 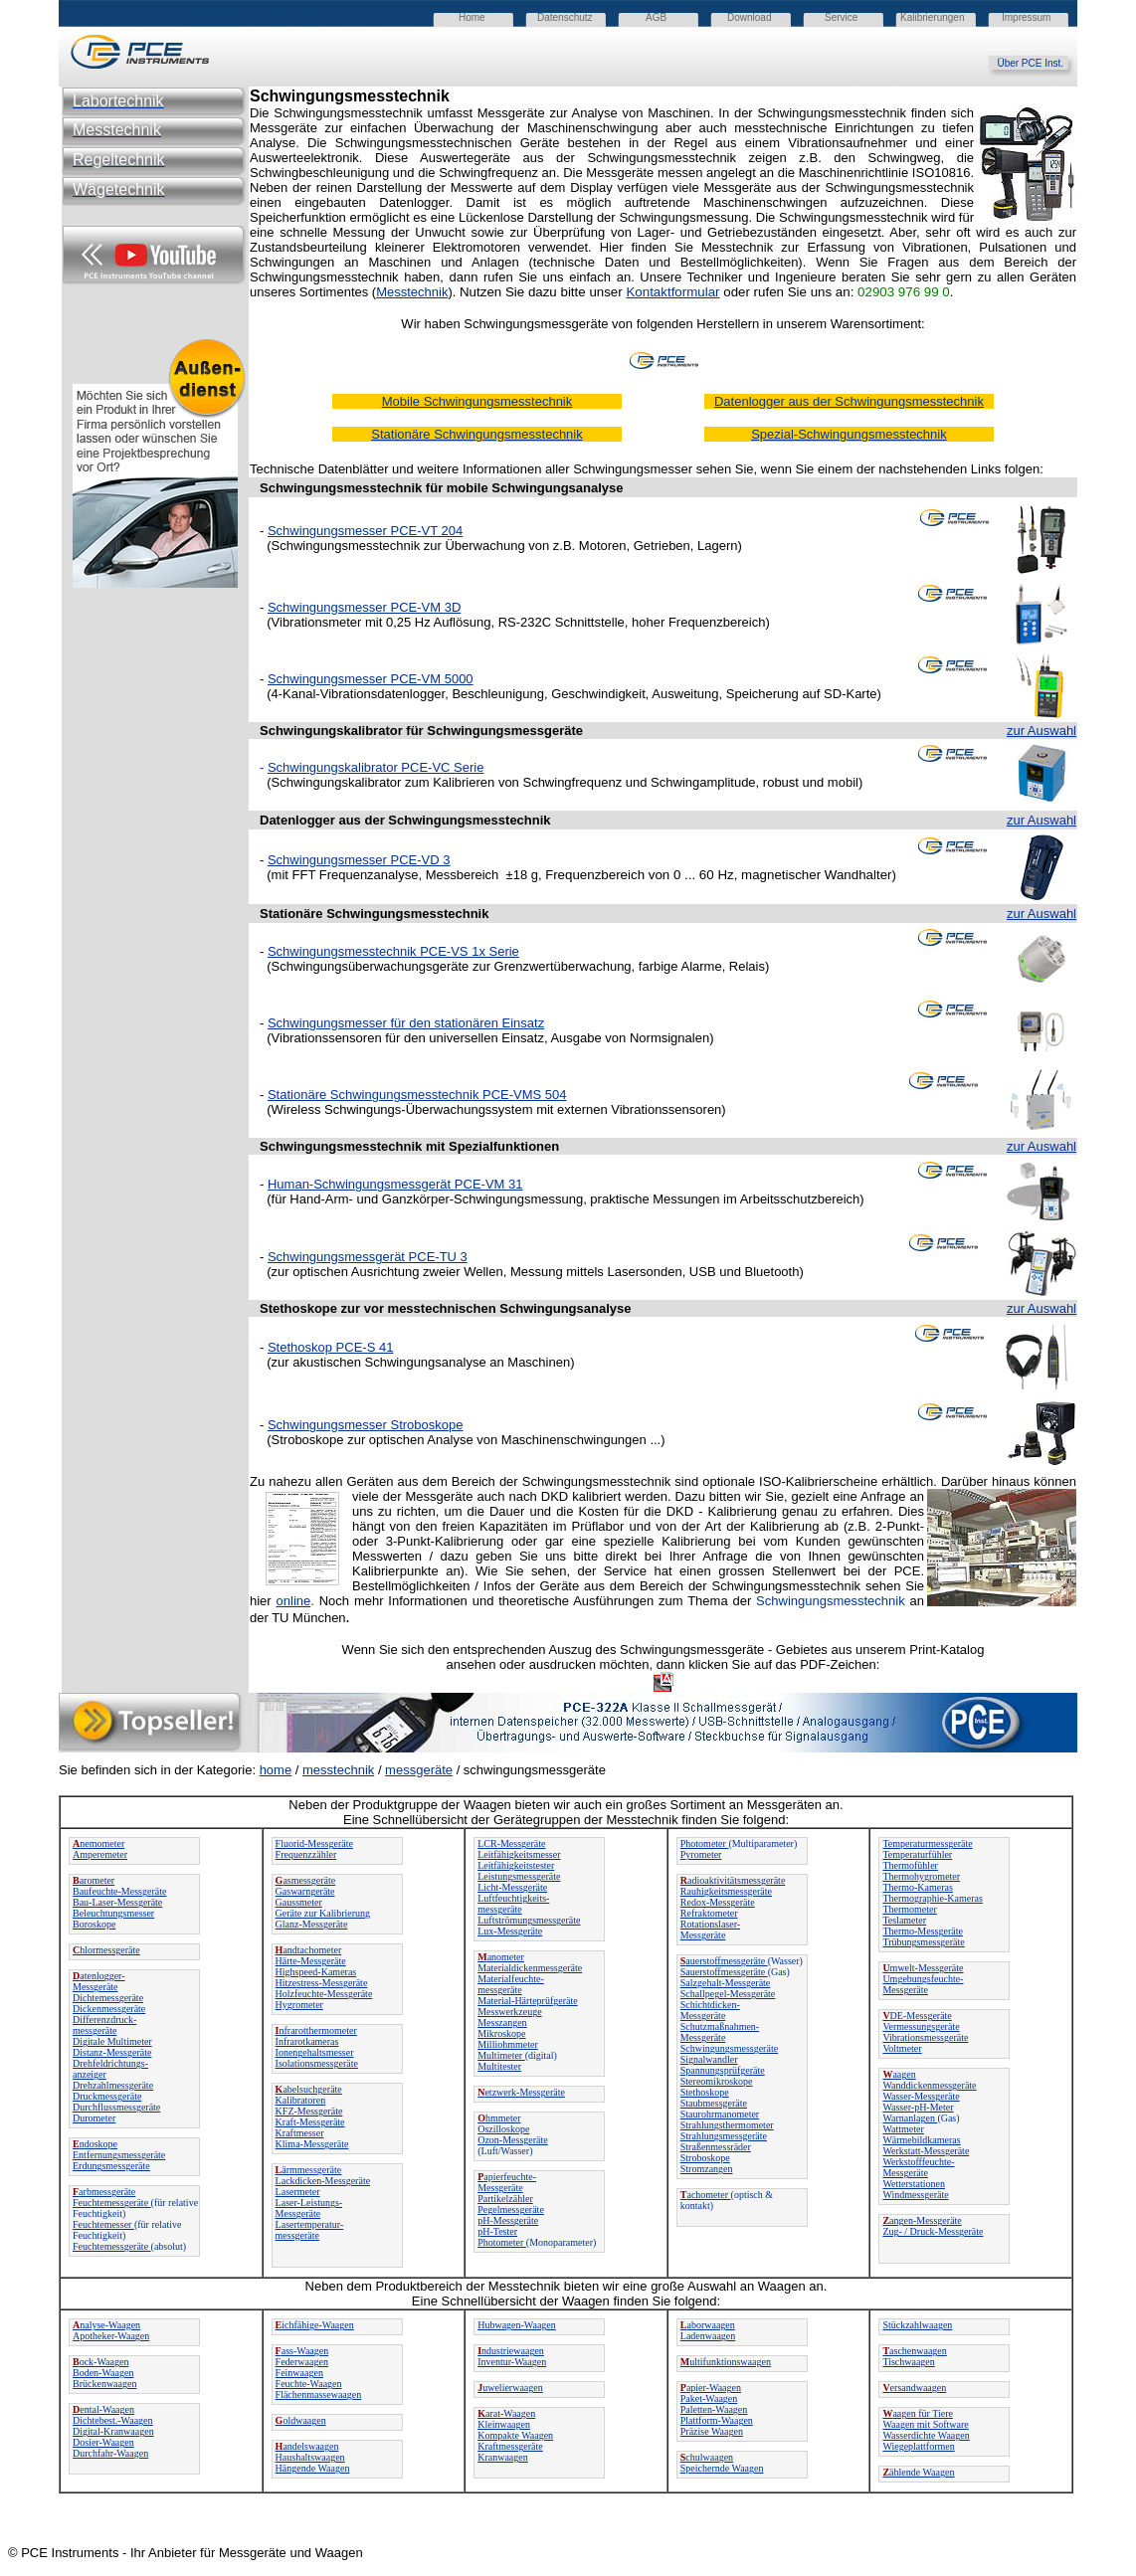 I want to click on Dichtebest.-Waagen, so click(x=113, y=2420).